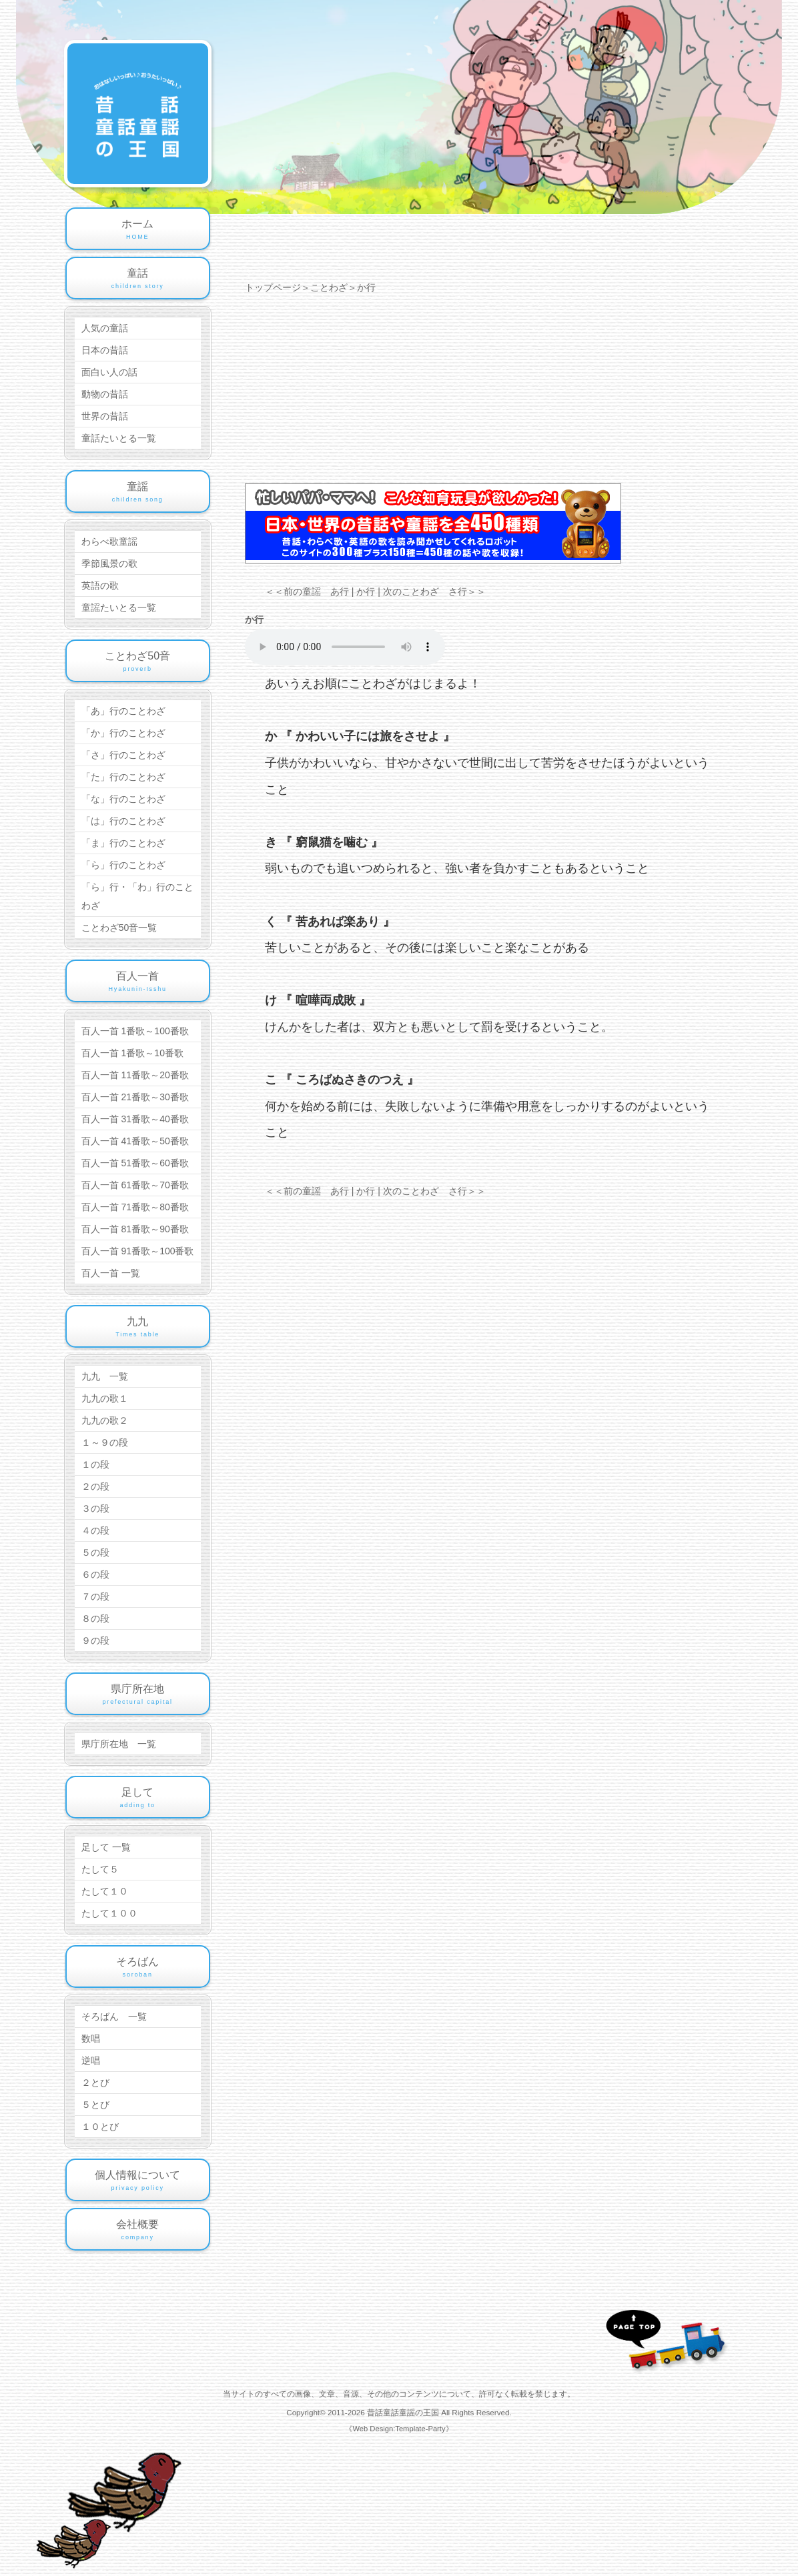  Describe the element at coordinates (95, 1508) in the screenshot. I see `３の段` at that location.